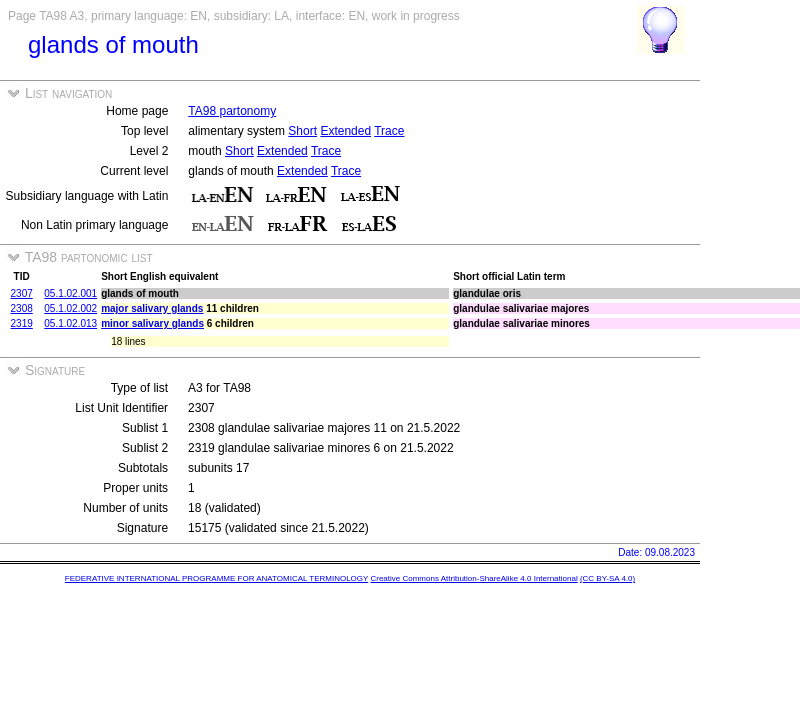 The width and height of the screenshot is (803, 720). What do you see at coordinates (152, 323) in the screenshot?
I see `minor salivary glands` at bounding box center [152, 323].